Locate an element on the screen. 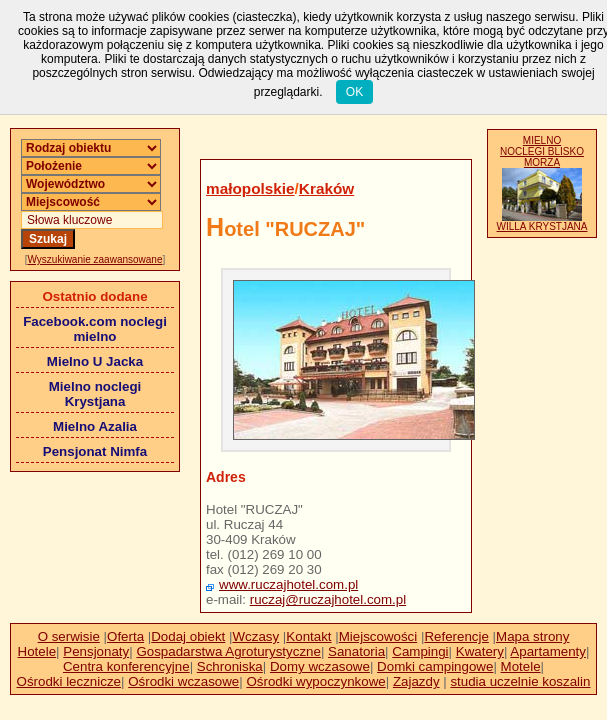 The height and width of the screenshot is (720, 607). O serwisie is located at coordinates (69, 636).